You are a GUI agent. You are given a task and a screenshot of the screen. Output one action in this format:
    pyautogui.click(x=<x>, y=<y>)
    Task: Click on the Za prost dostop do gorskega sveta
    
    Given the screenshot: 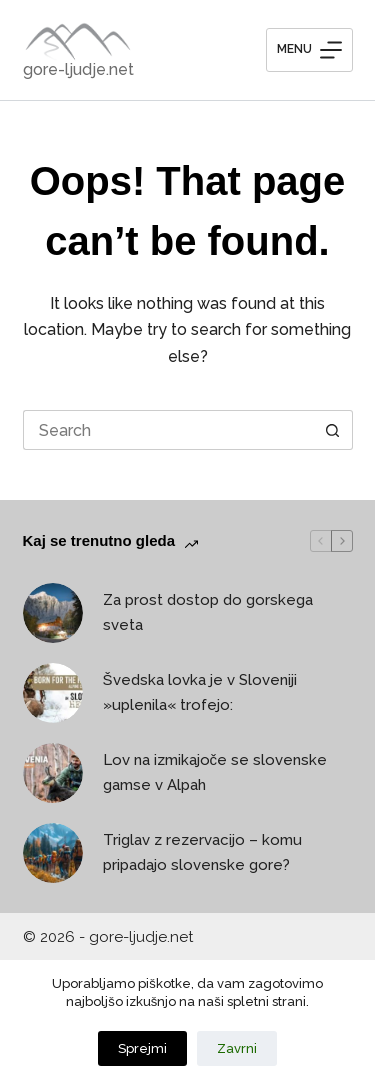 What is the action you would take?
    pyautogui.click(x=208, y=612)
    